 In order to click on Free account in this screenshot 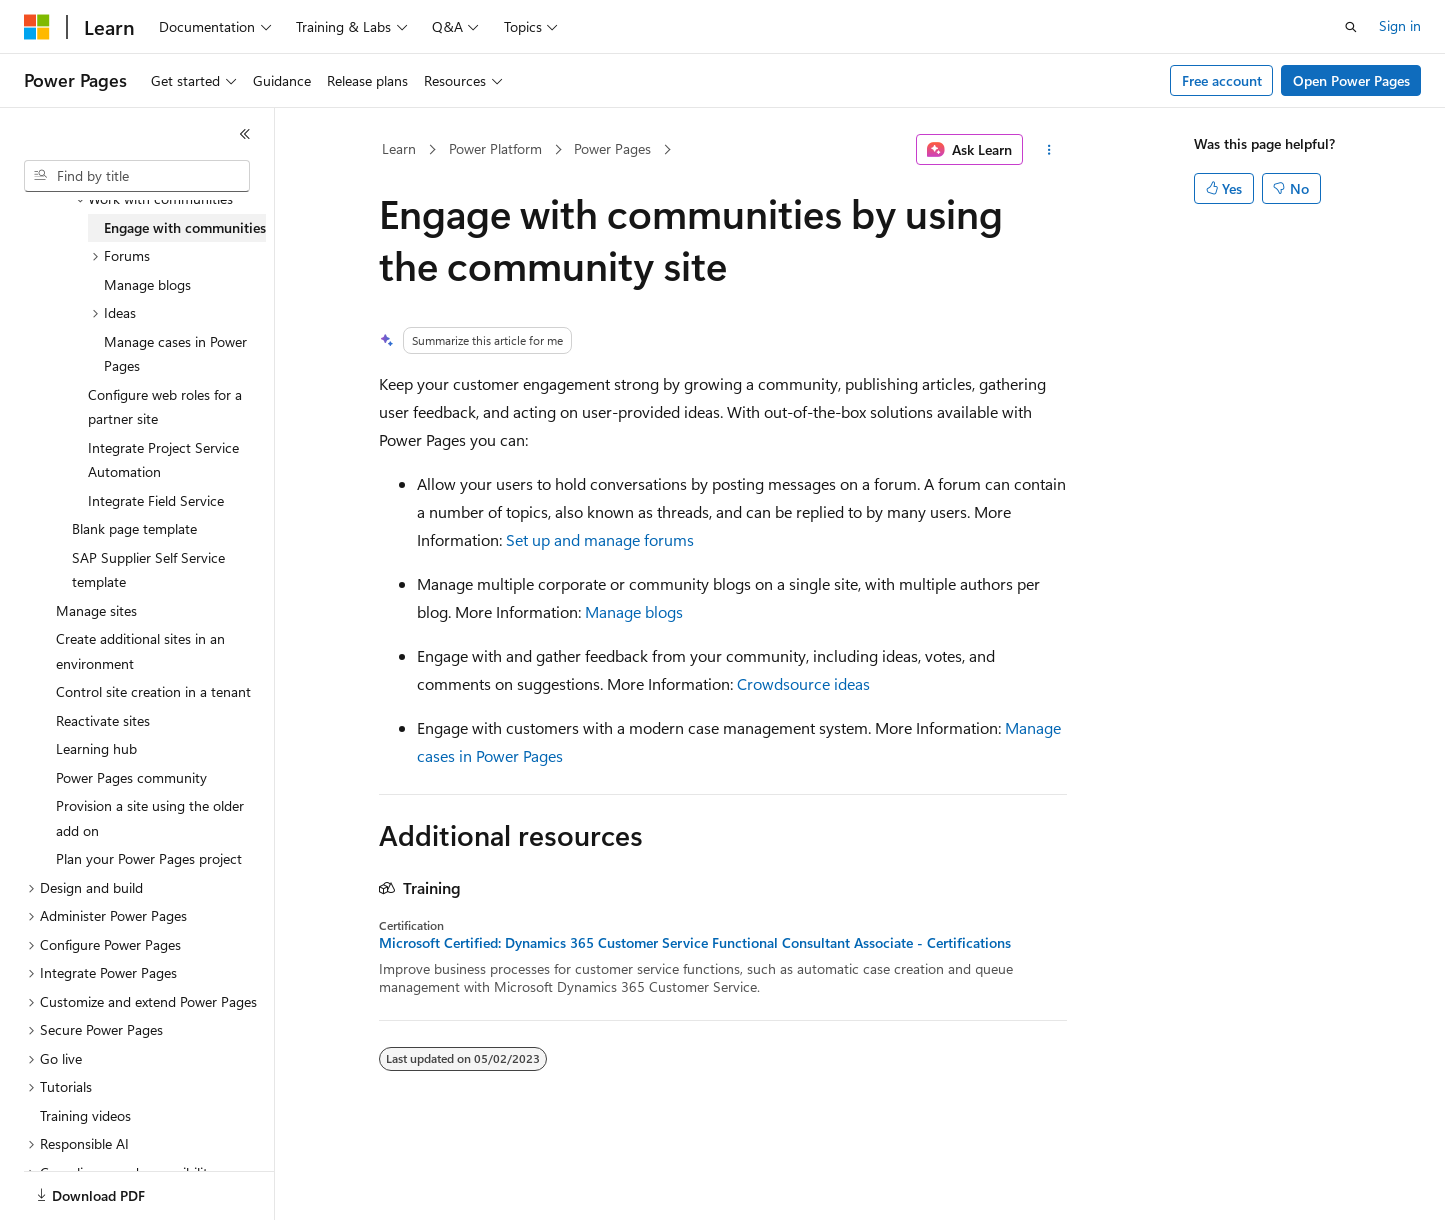, I will do `click(1222, 80)`.